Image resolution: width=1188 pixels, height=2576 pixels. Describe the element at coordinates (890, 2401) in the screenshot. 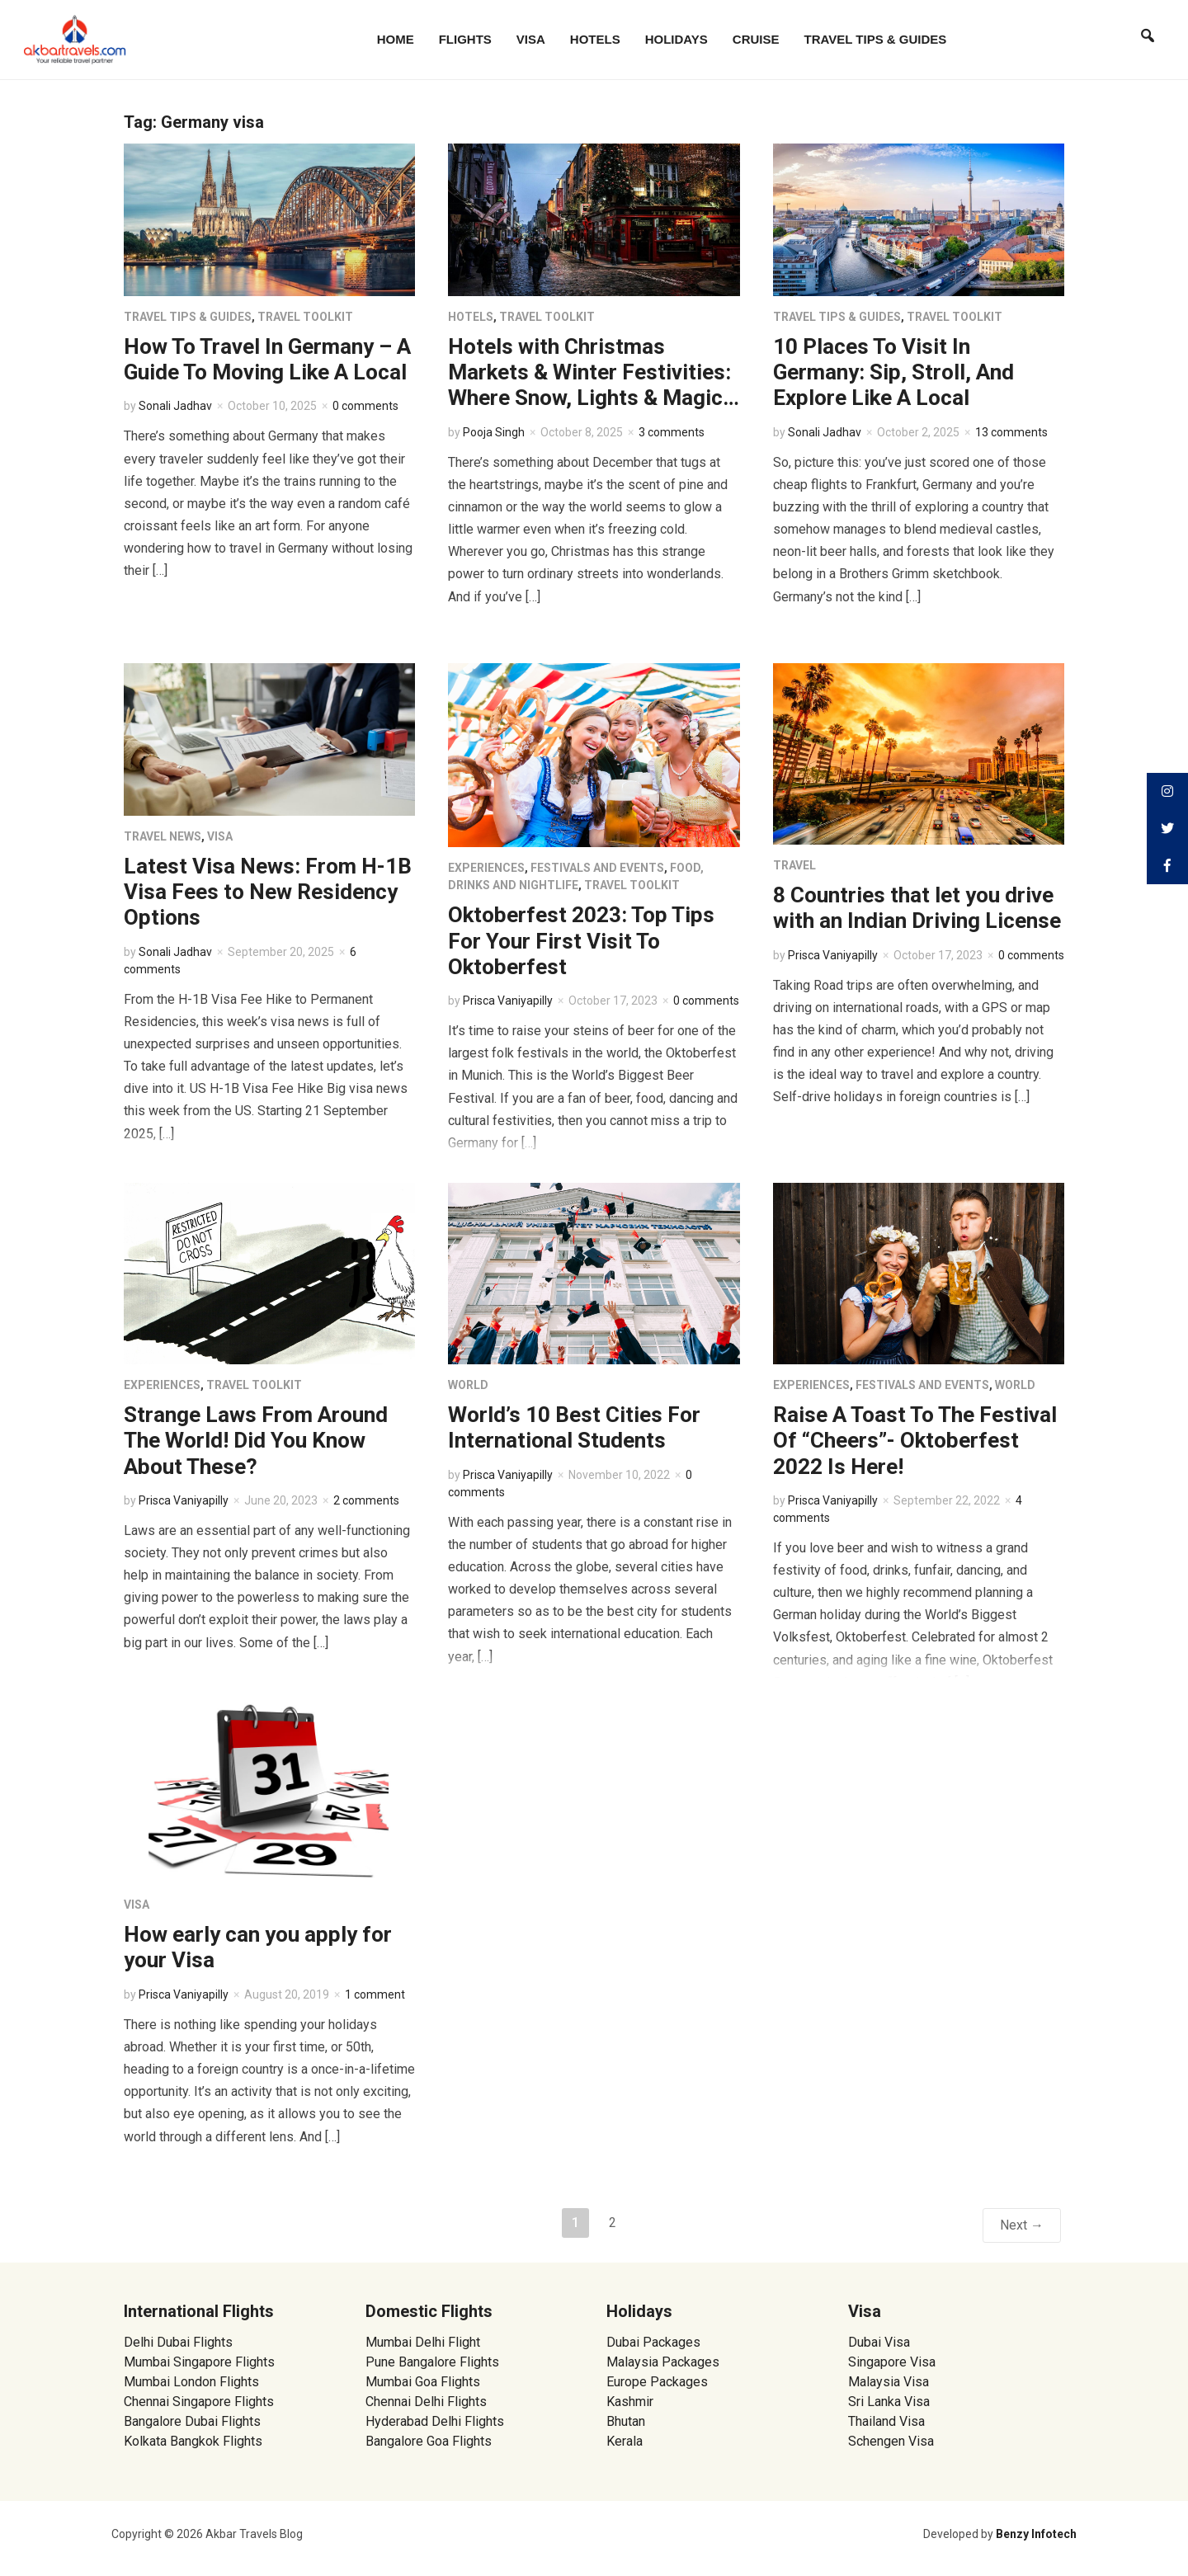

I see `Sri Lanka Visa` at that location.